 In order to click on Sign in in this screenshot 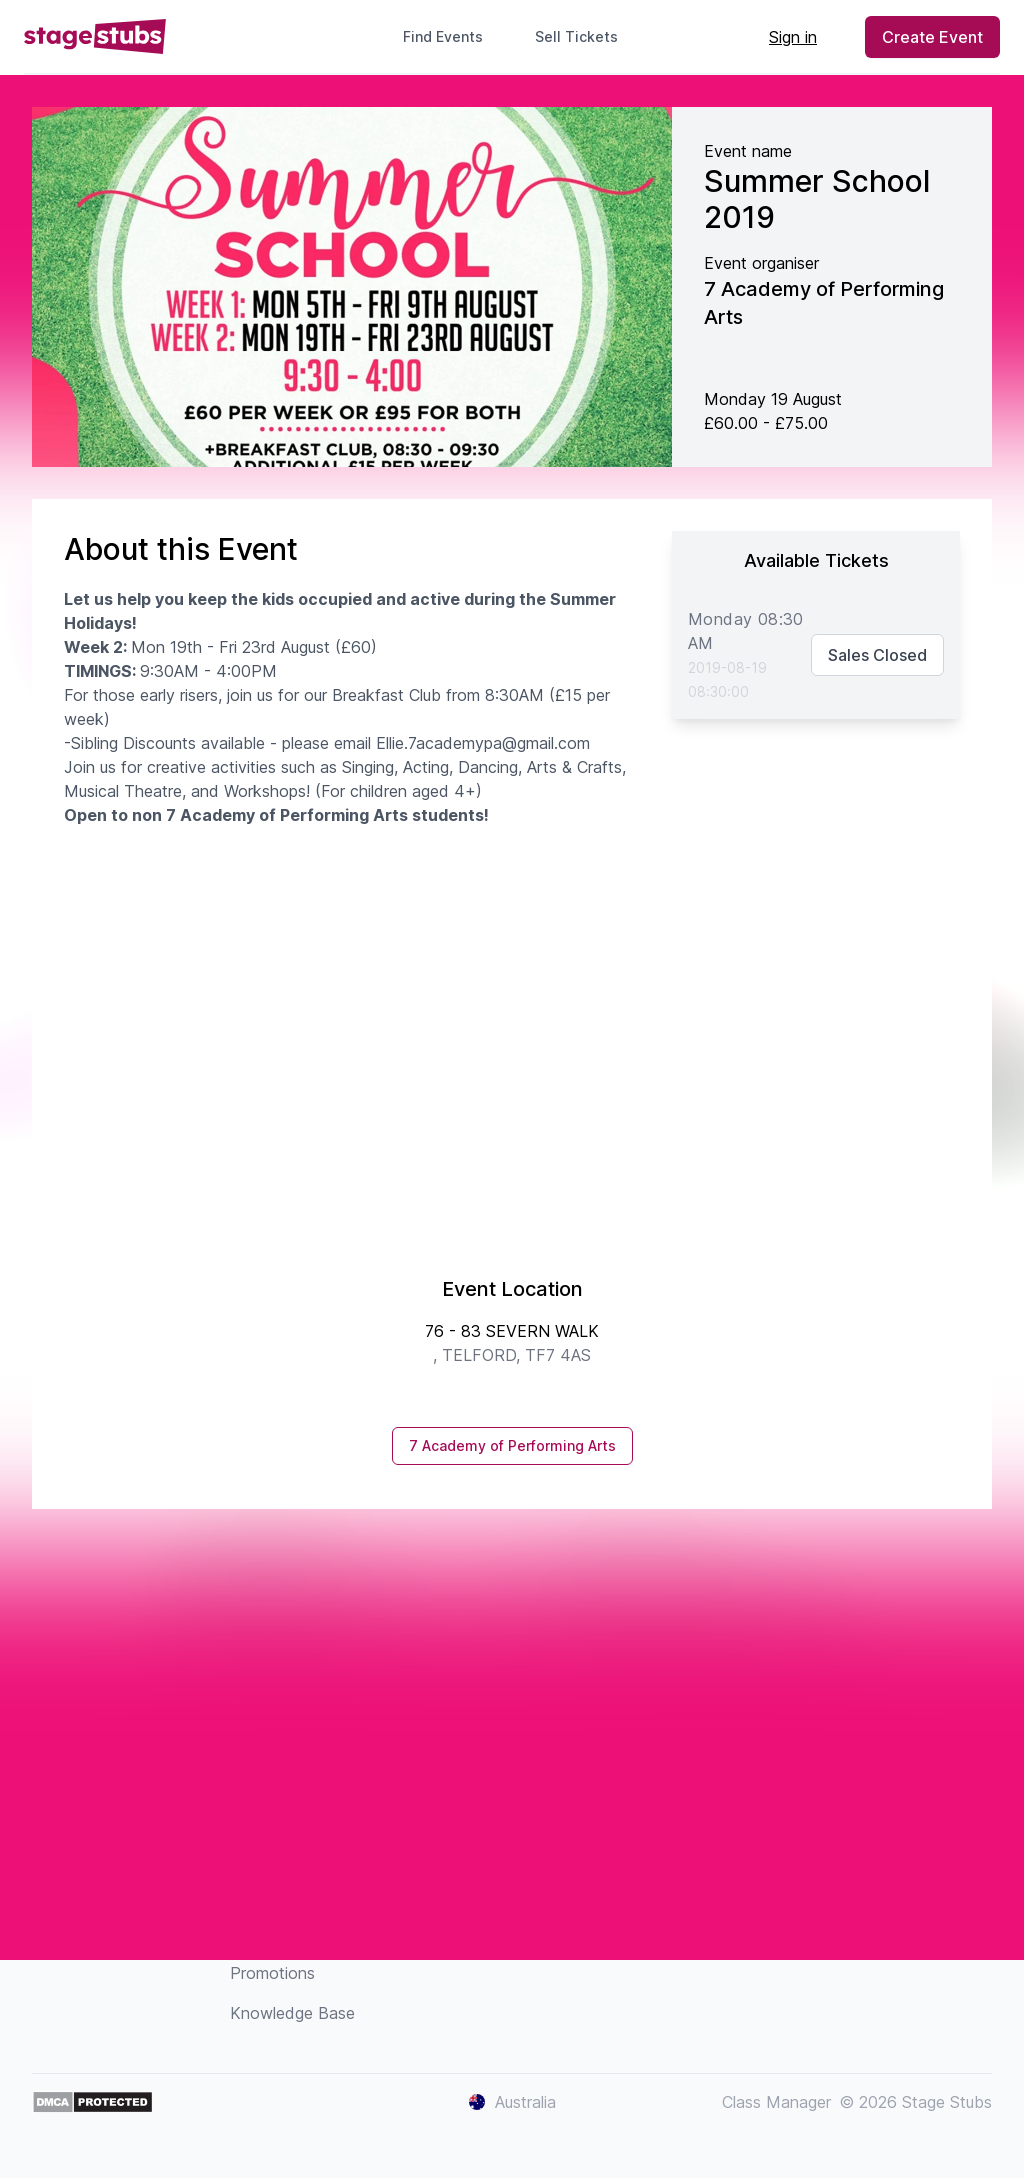, I will do `click(793, 37)`.